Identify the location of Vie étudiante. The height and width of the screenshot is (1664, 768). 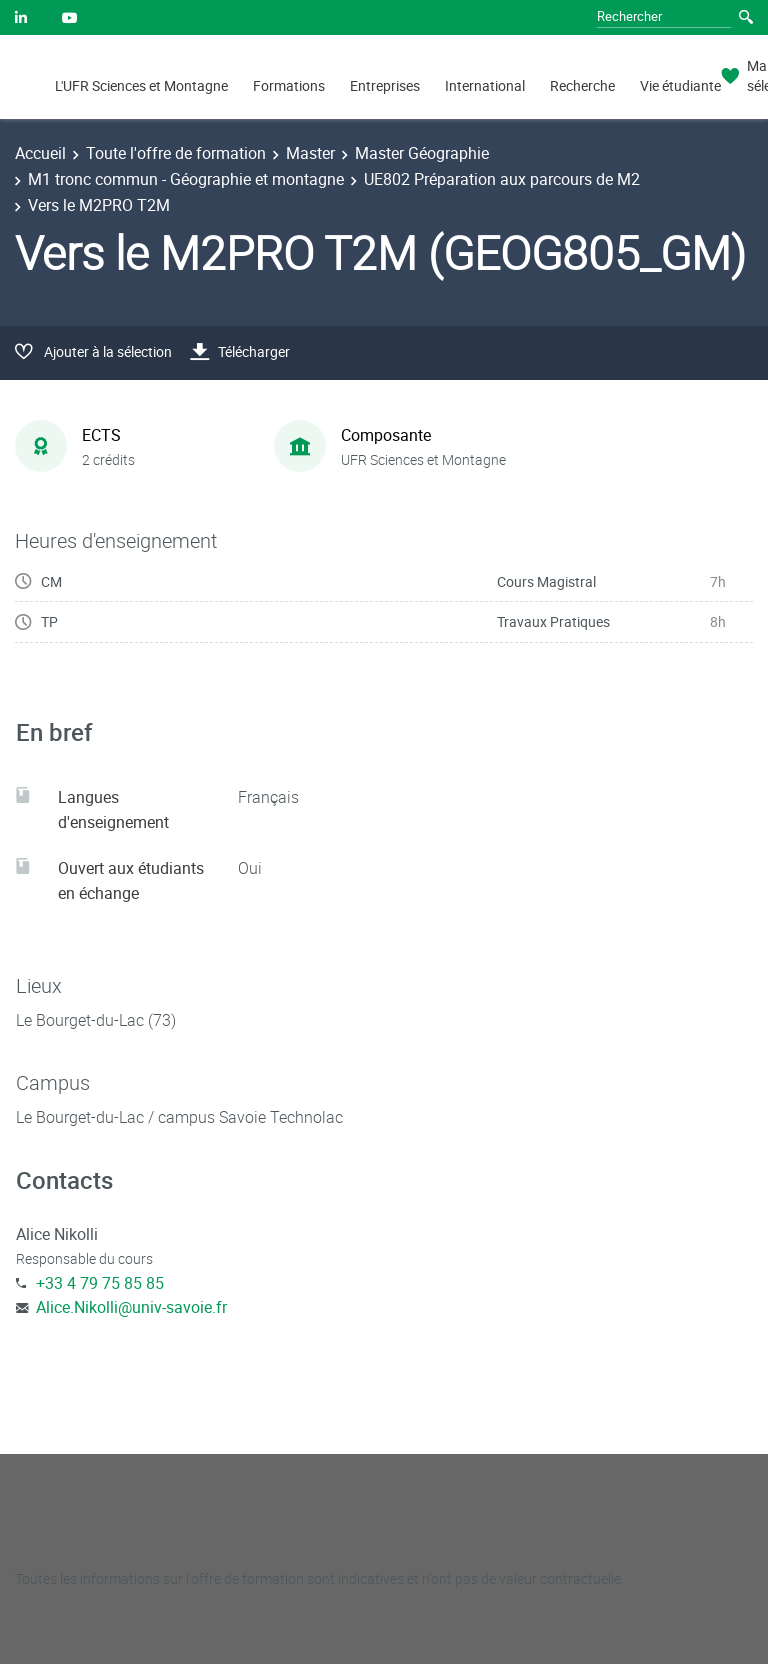
(680, 85).